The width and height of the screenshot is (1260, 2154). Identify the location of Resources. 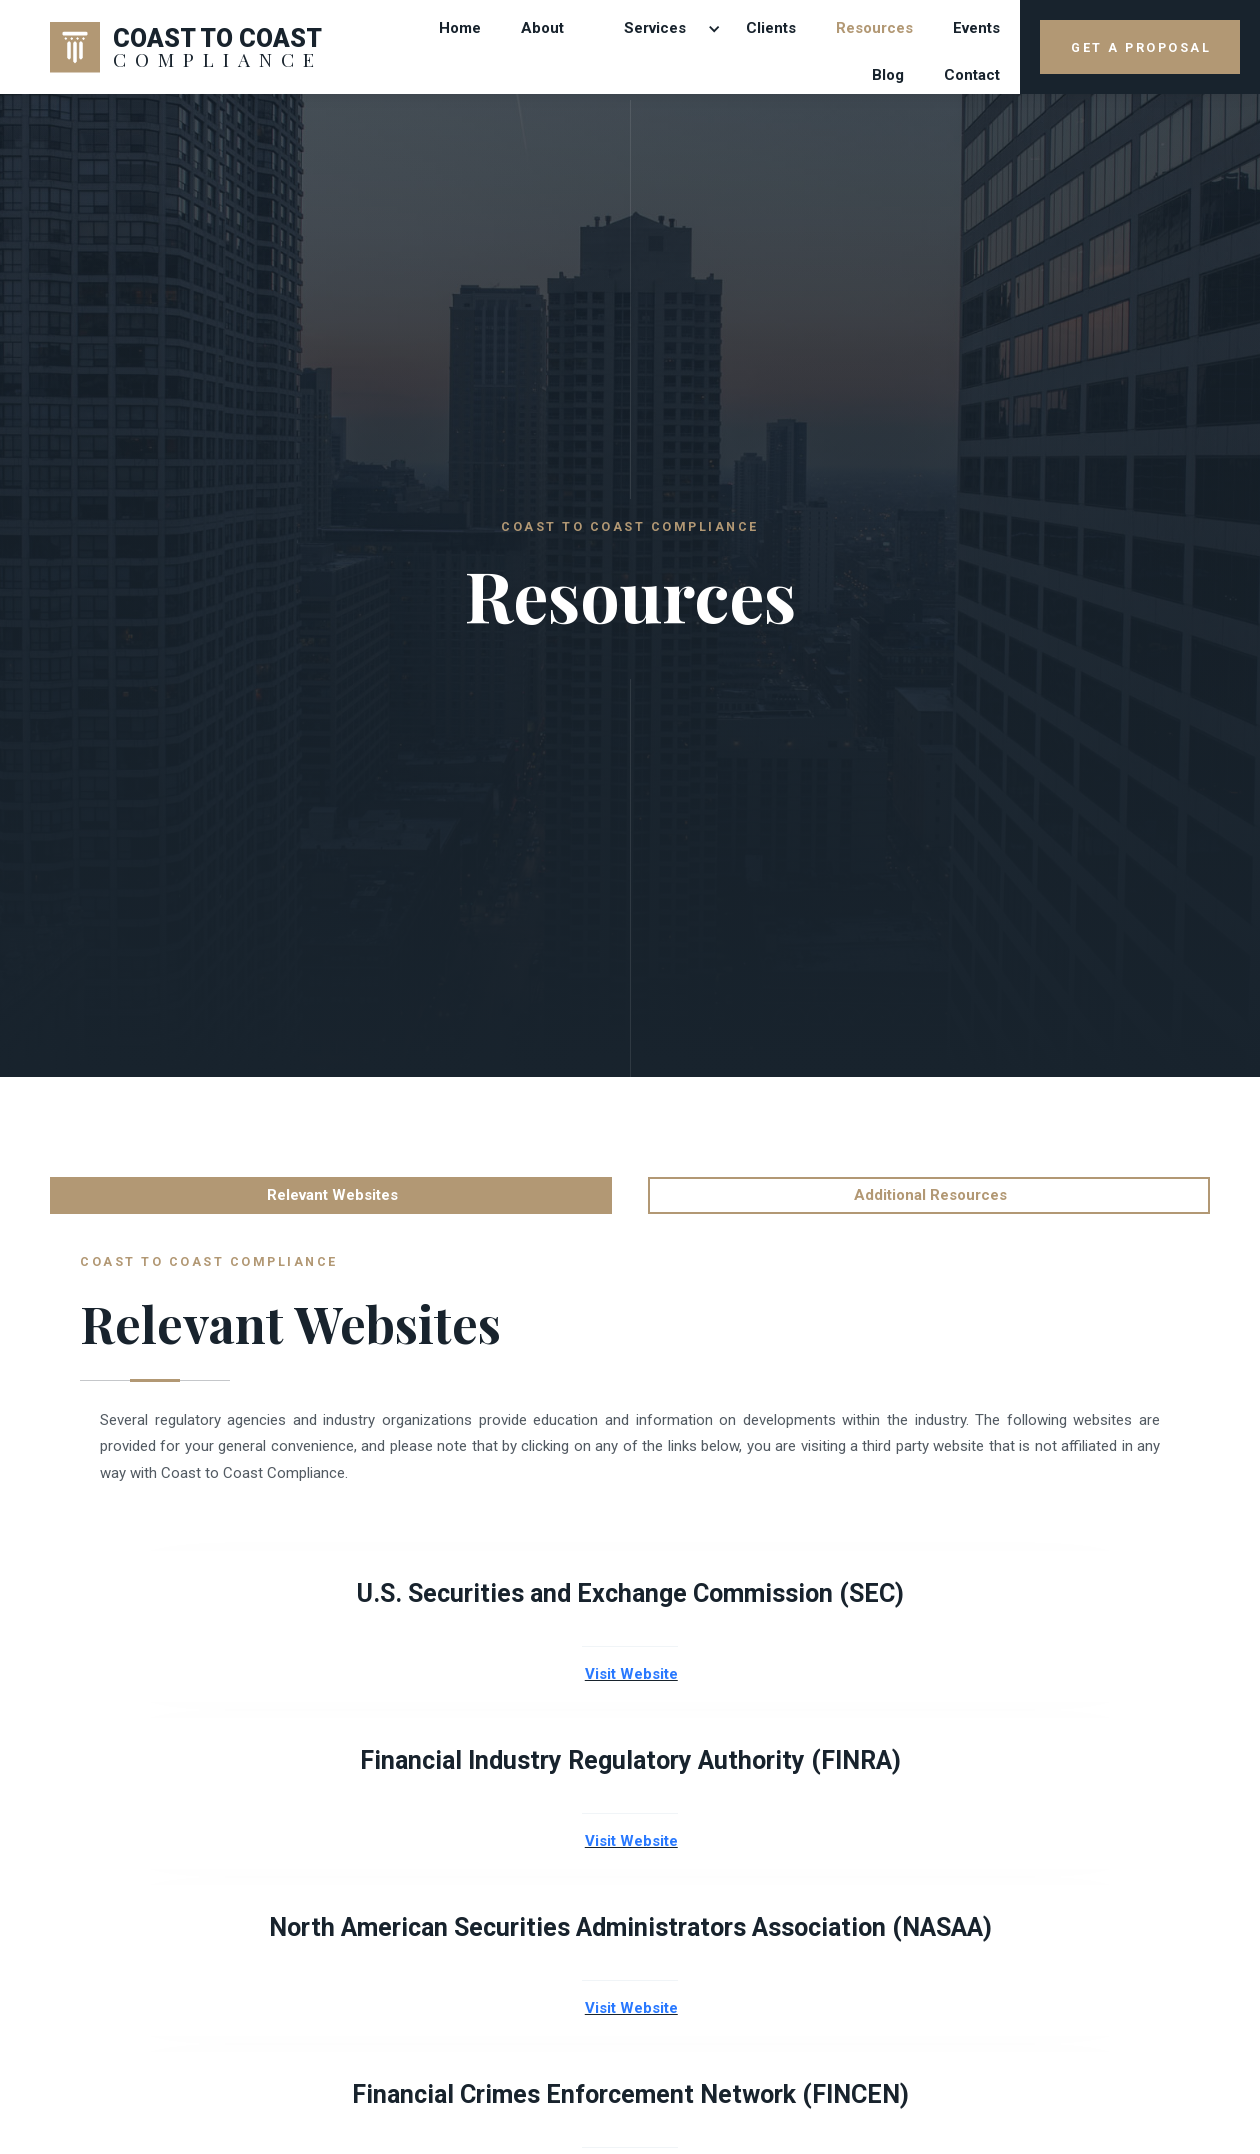
(874, 28).